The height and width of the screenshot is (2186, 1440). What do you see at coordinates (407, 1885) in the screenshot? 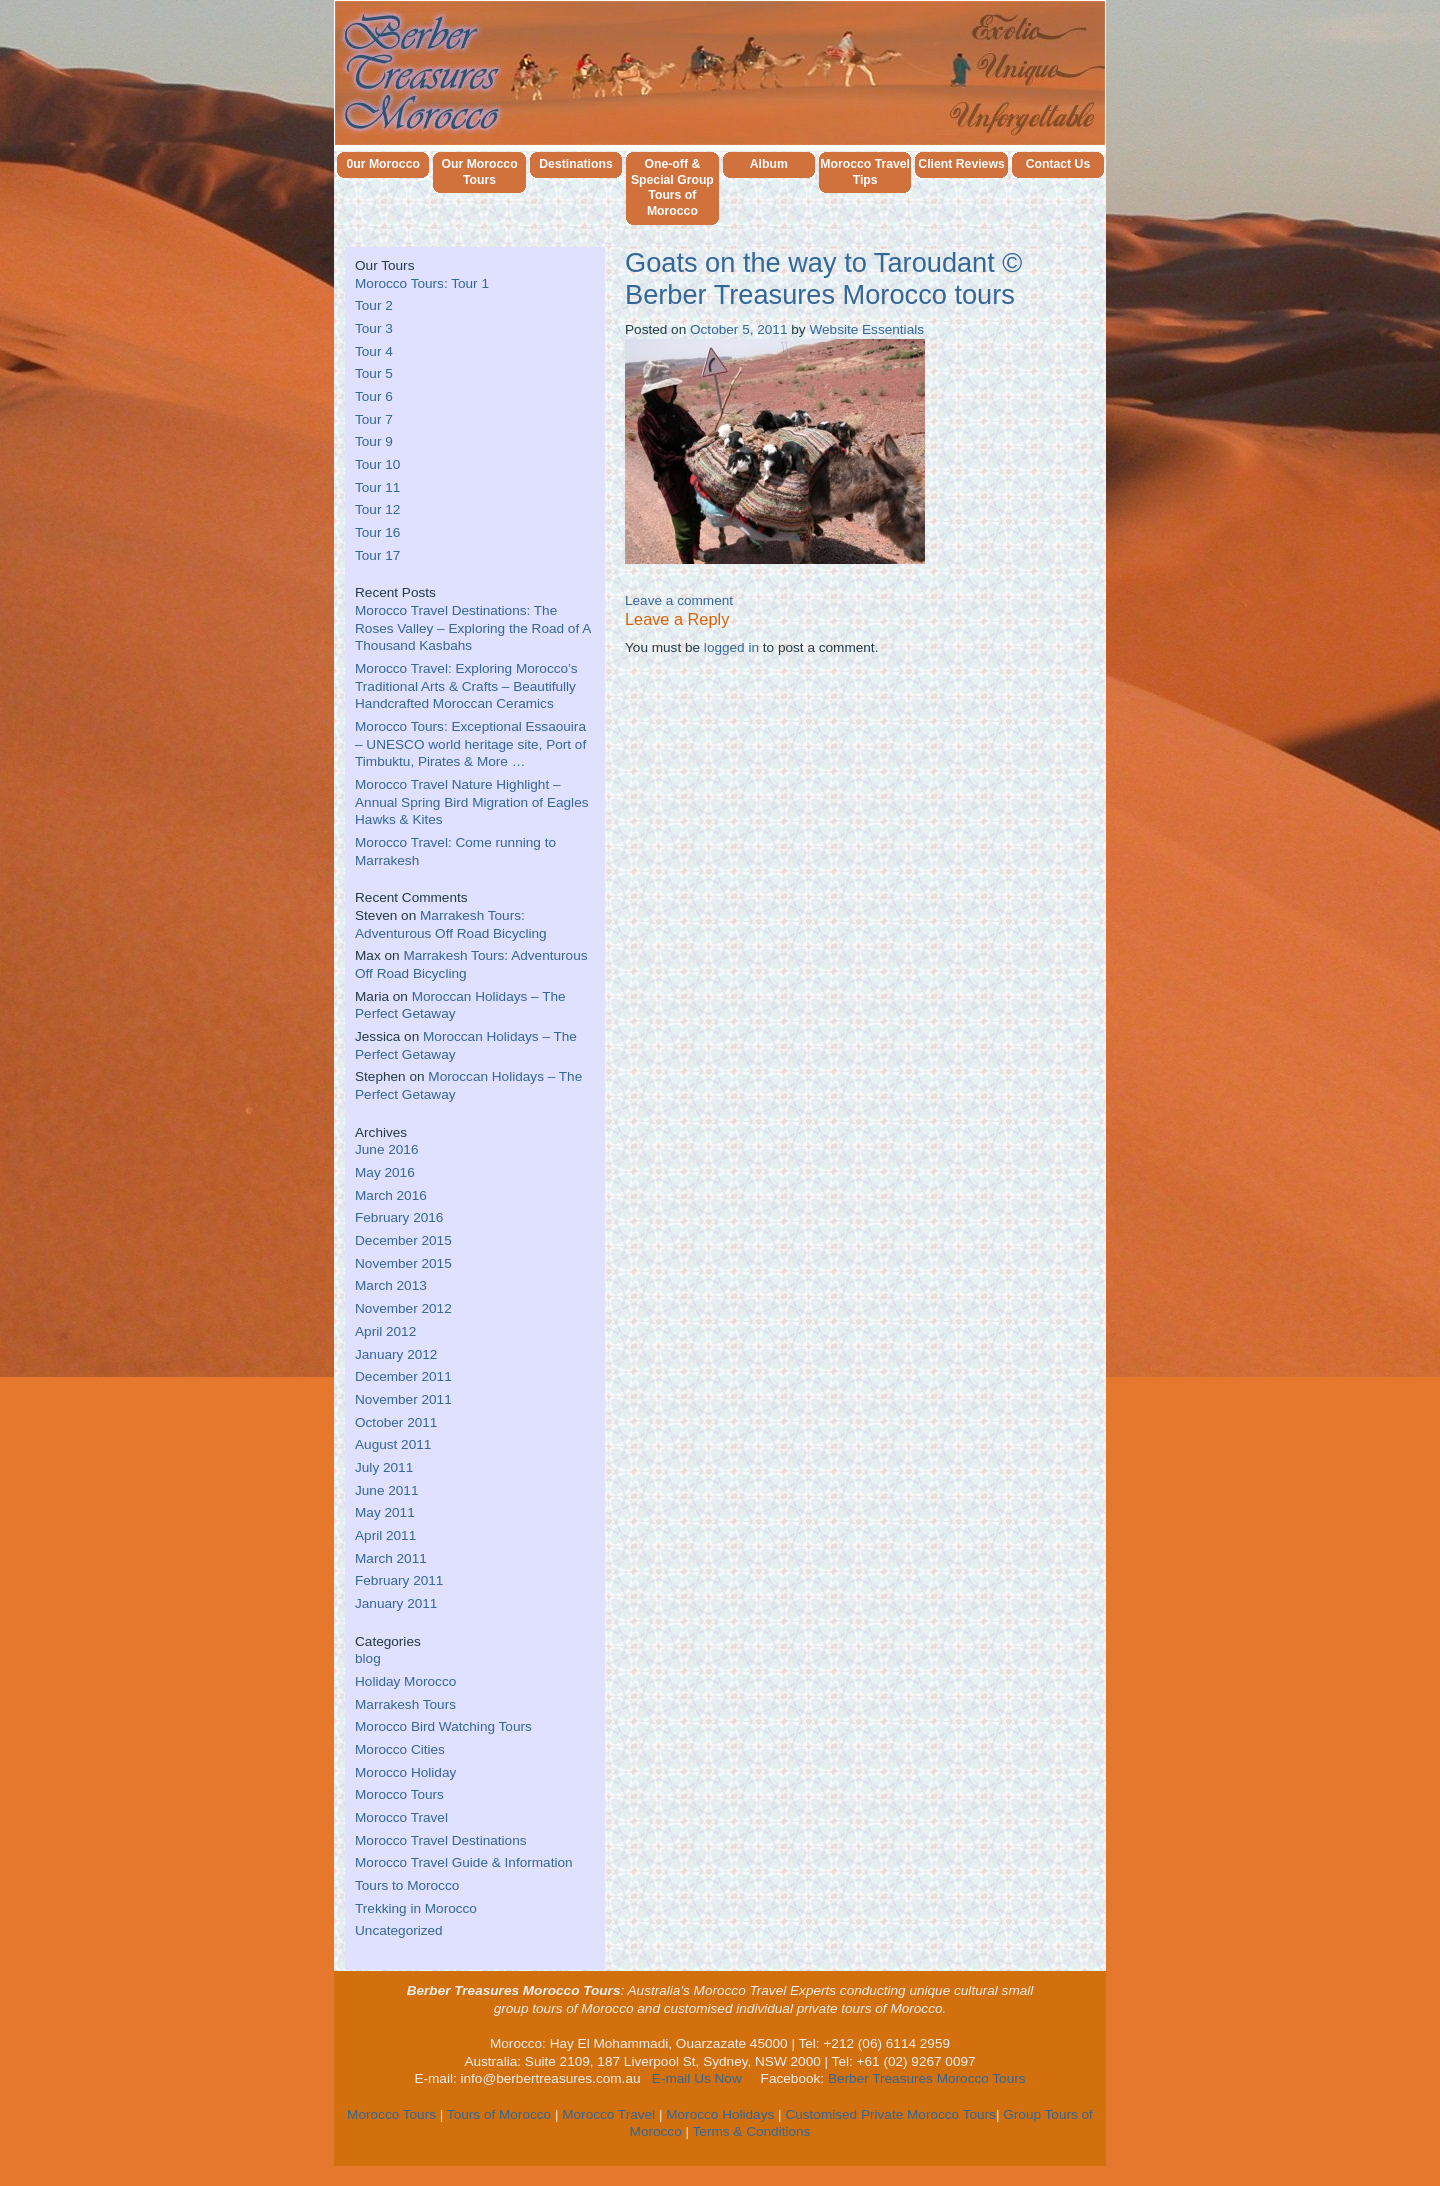
I see `Tours to Morocco` at bounding box center [407, 1885].